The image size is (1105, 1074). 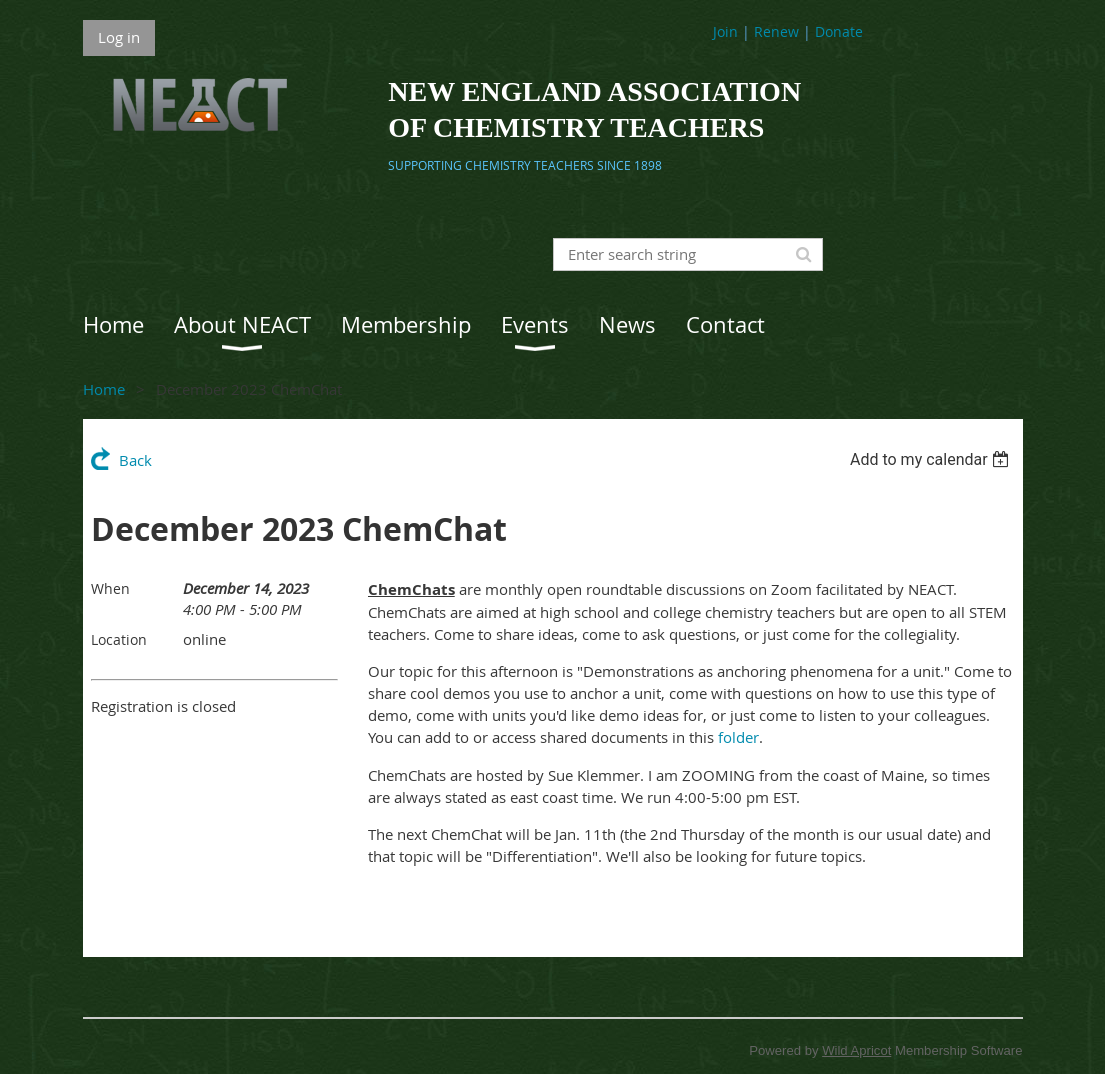 I want to click on Back, so click(x=135, y=460).